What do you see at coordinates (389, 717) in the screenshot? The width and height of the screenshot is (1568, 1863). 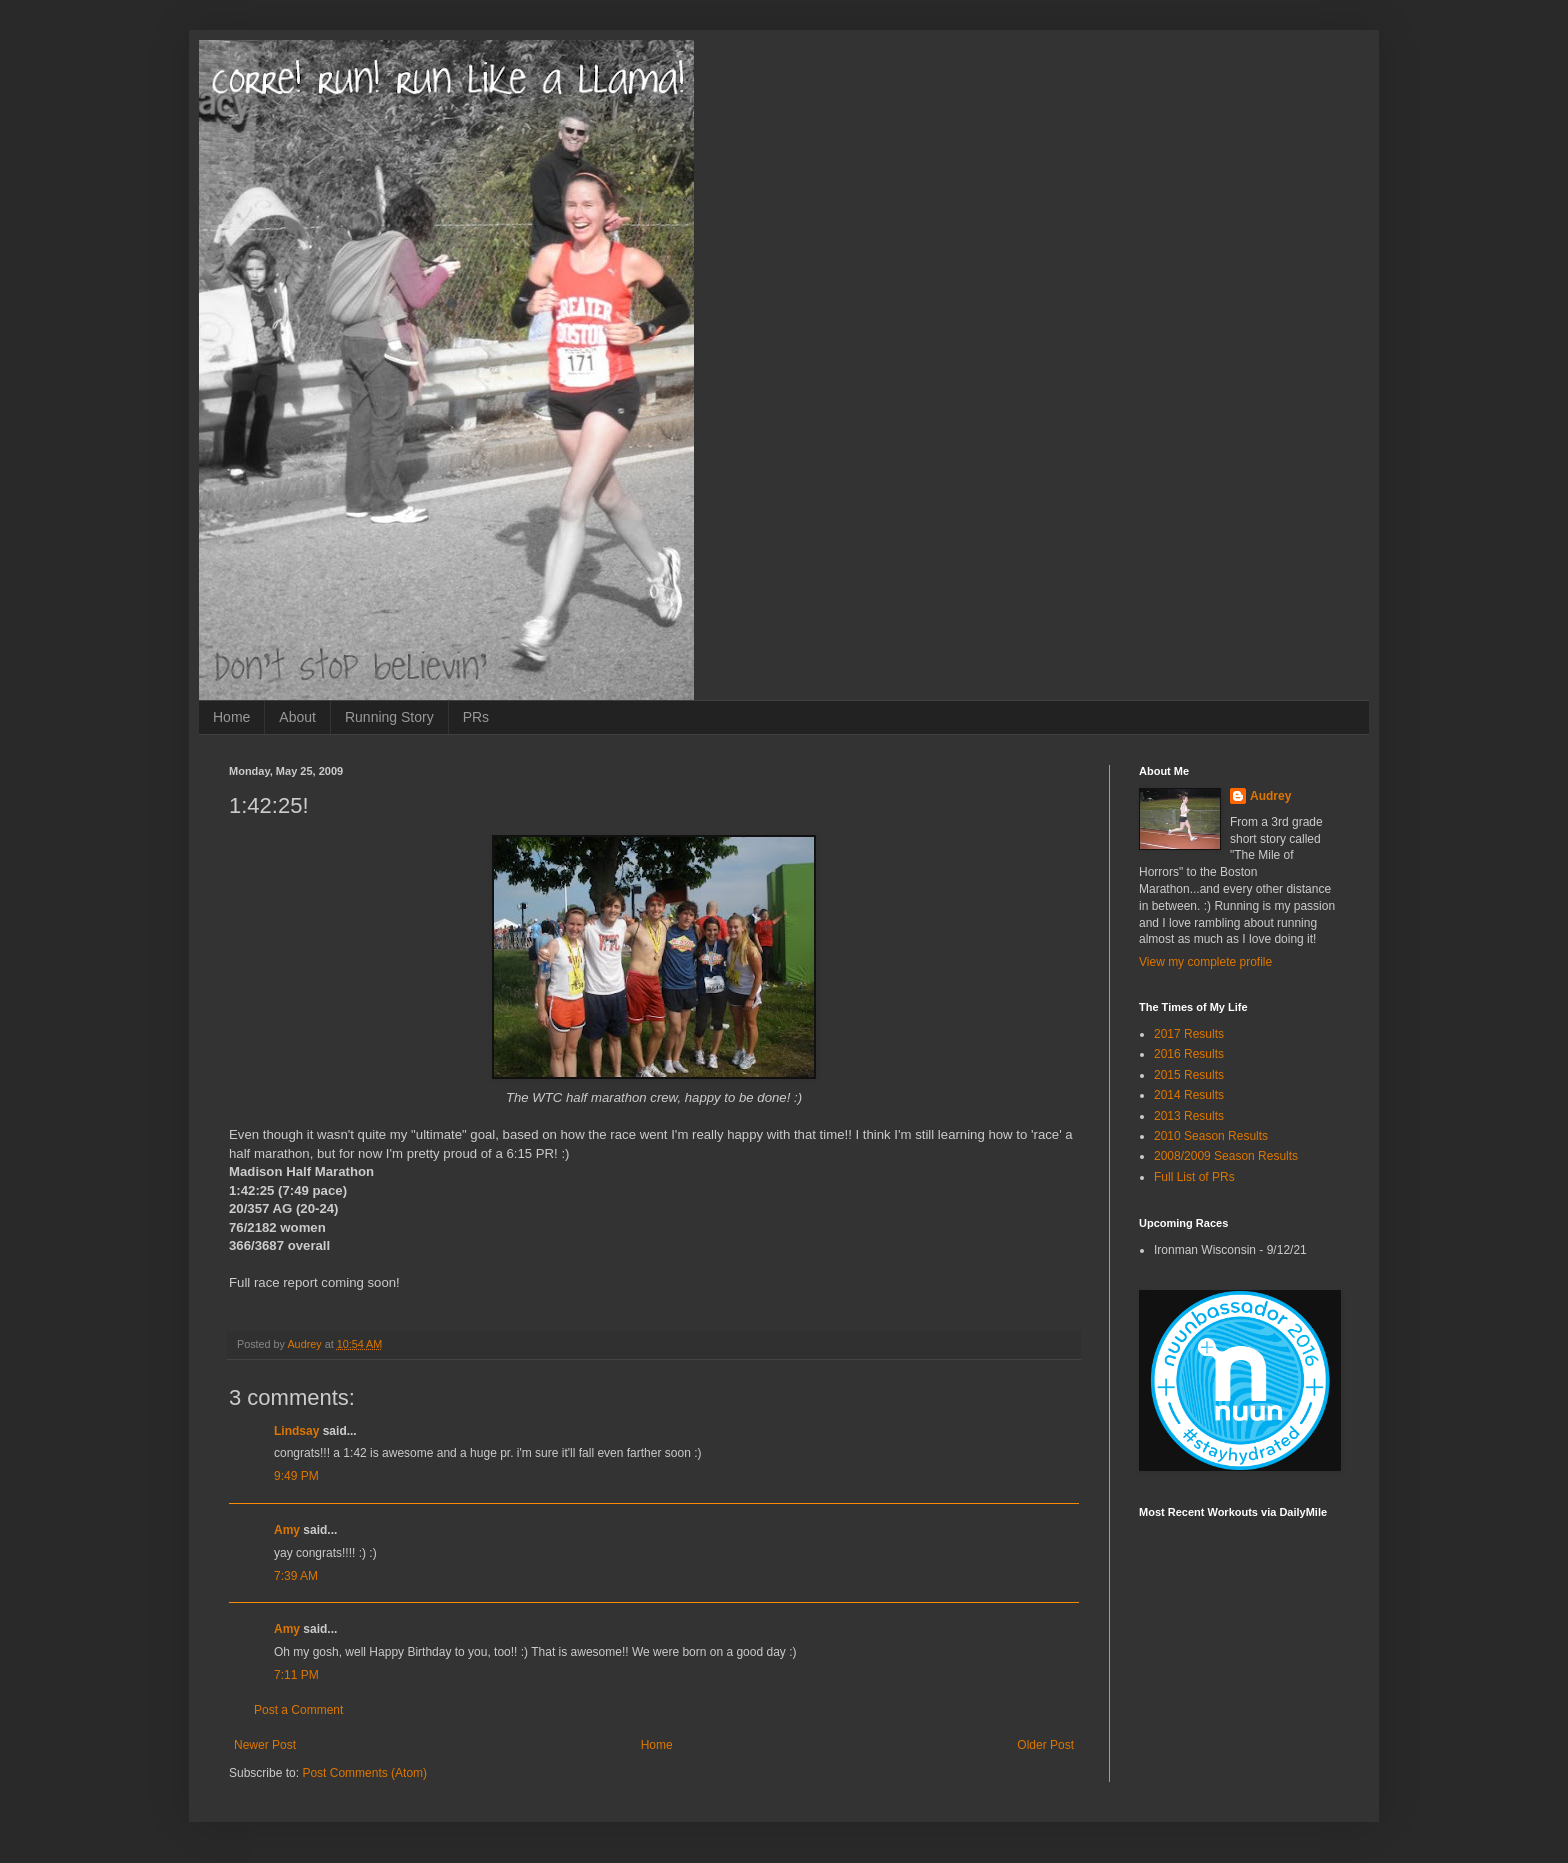 I see `Running Story` at bounding box center [389, 717].